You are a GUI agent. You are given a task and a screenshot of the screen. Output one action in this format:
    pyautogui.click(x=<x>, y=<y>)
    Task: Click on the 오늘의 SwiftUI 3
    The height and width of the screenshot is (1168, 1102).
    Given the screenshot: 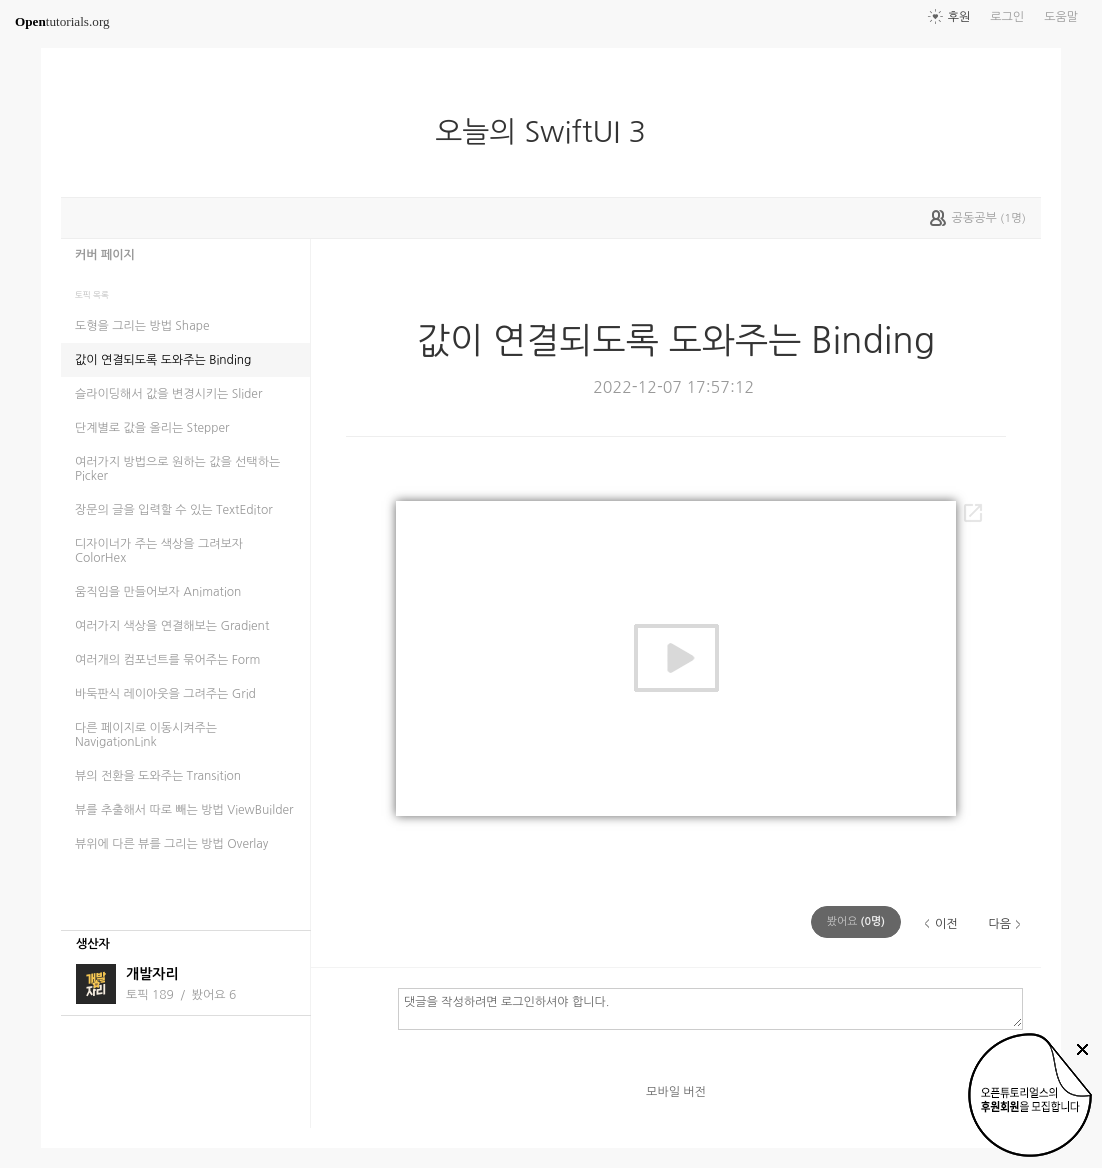 What is the action you would take?
    pyautogui.click(x=548, y=132)
    